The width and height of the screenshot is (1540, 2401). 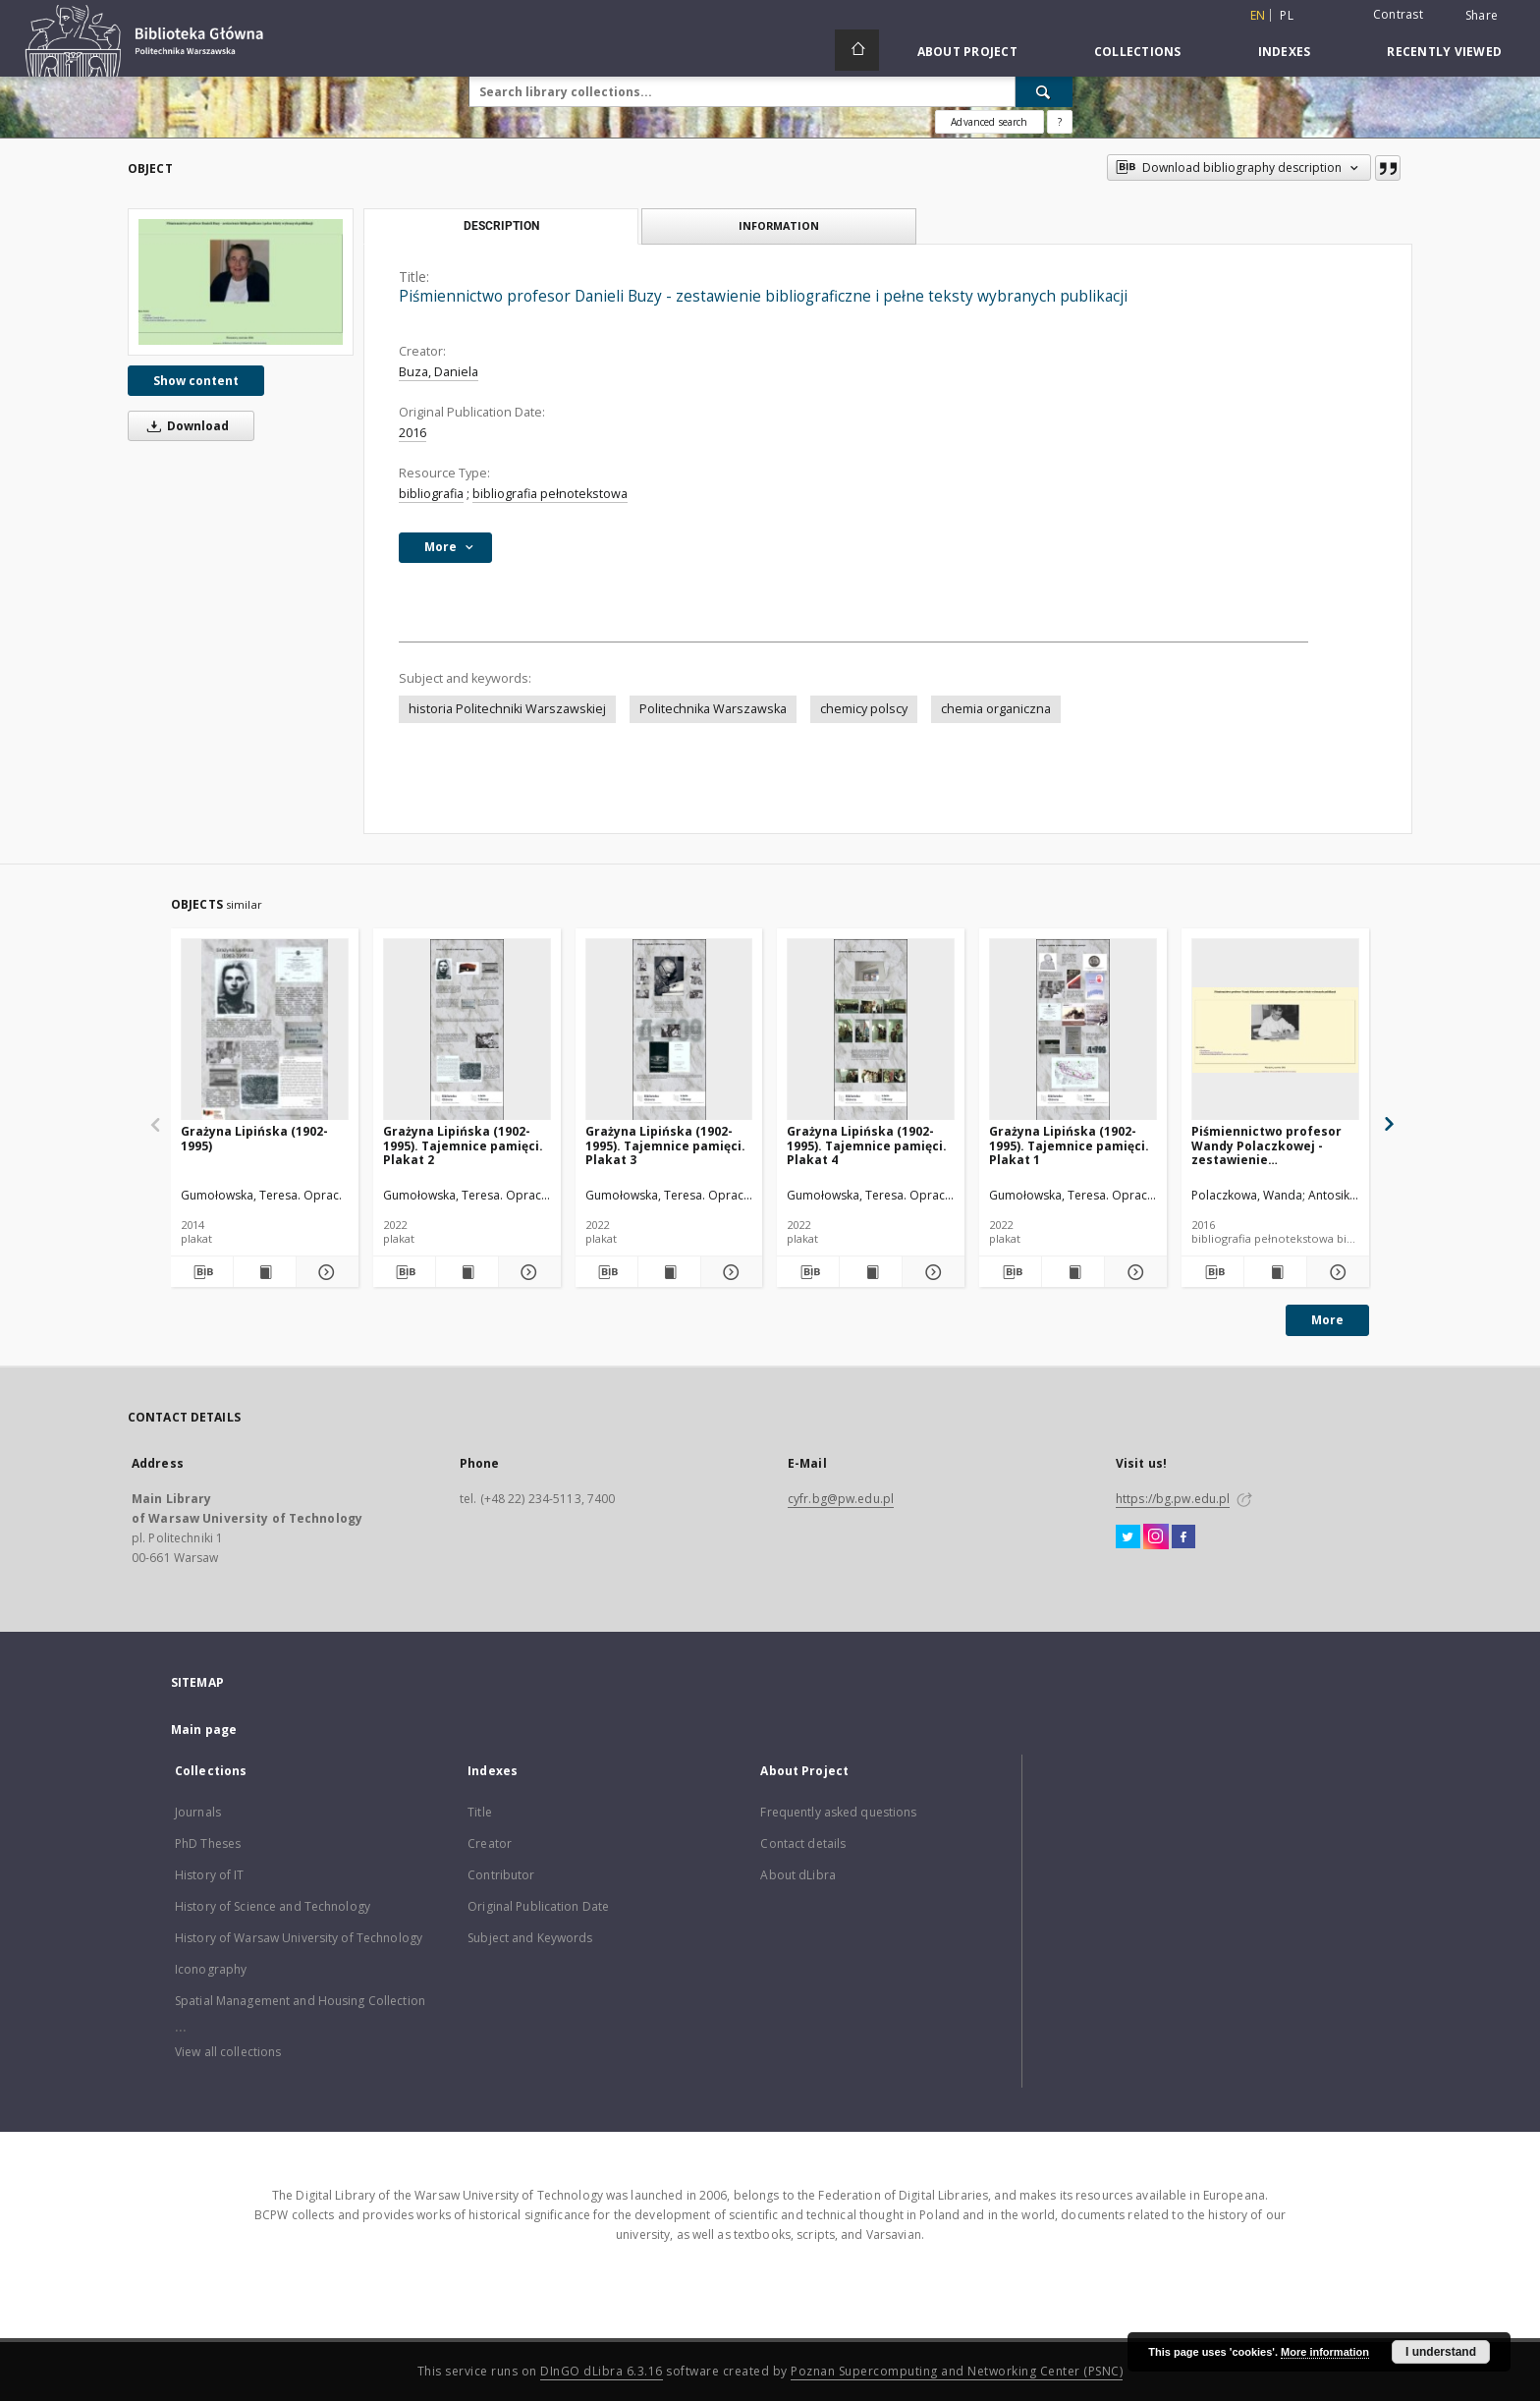 What do you see at coordinates (265, 1272) in the screenshot?
I see `[Show publication content Grażyna Lipińska (1902-1995)]` at bounding box center [265, 1272].